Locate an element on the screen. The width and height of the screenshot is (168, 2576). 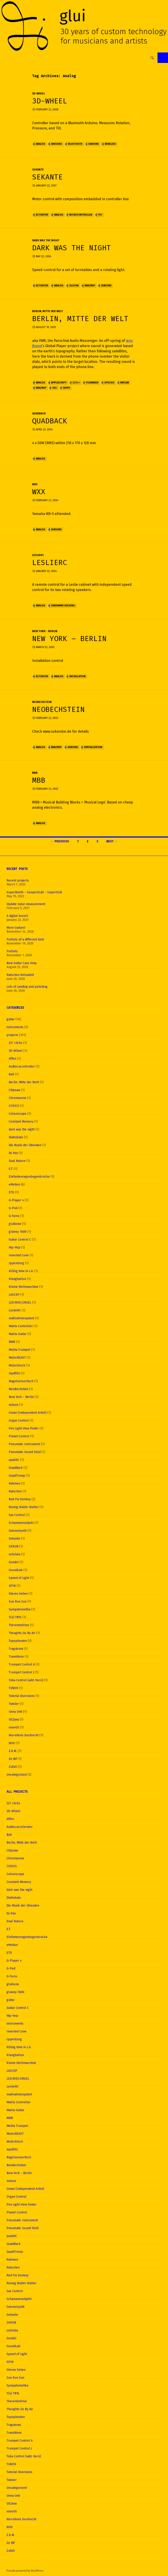
AppleScript is located at coordinates (58, 382).